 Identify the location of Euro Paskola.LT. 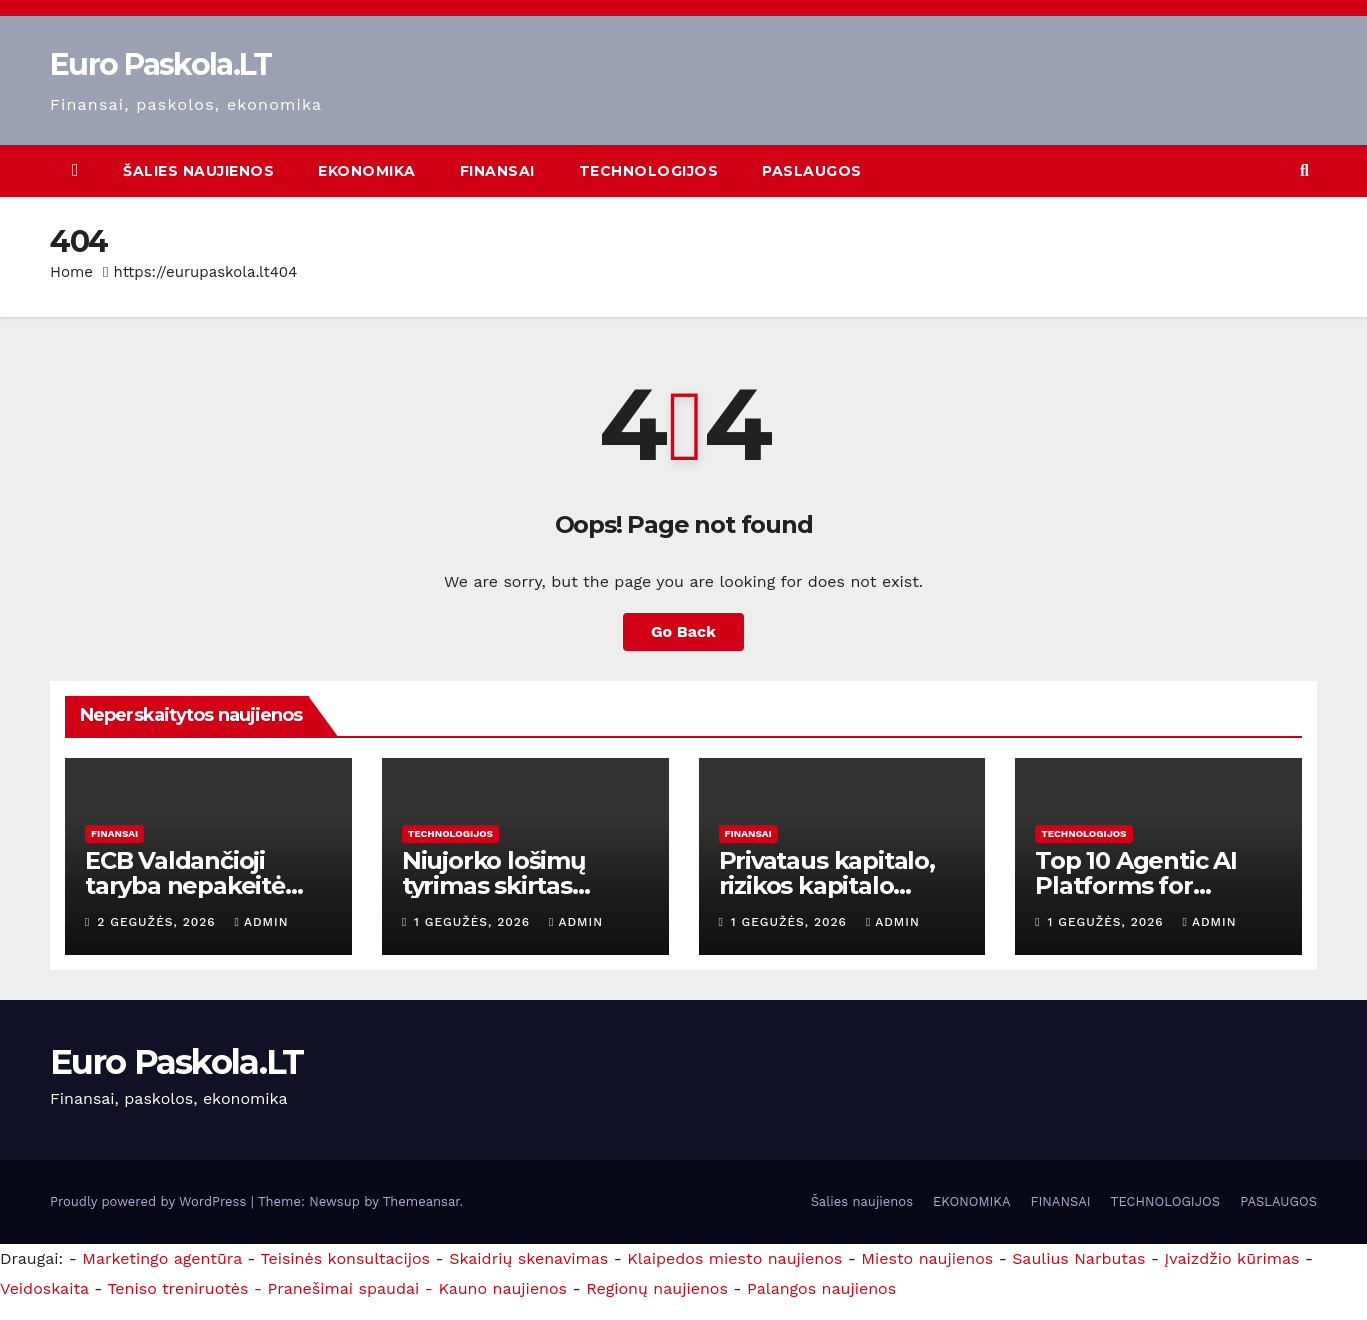
(161, 64).